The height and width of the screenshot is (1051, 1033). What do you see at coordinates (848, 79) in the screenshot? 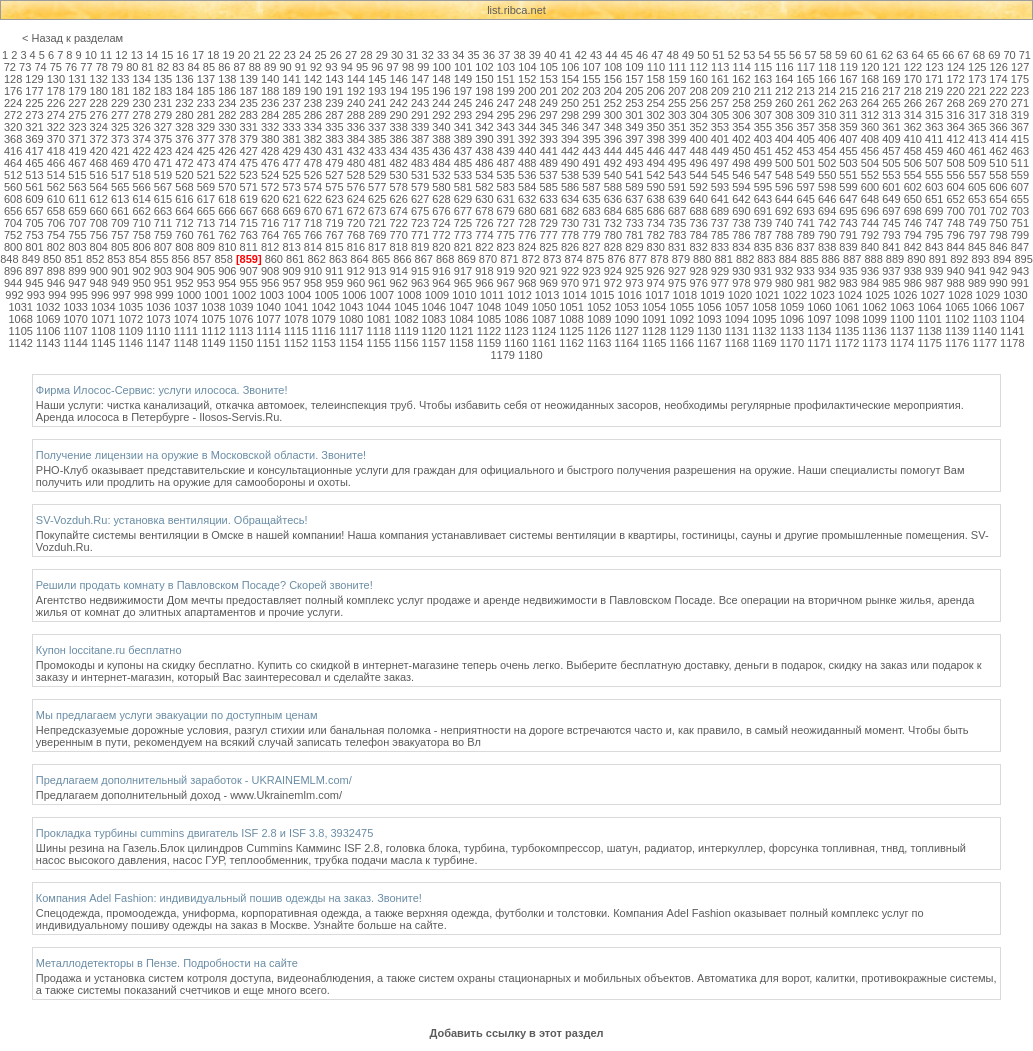
I see `167` at bounding box center [848, 79].